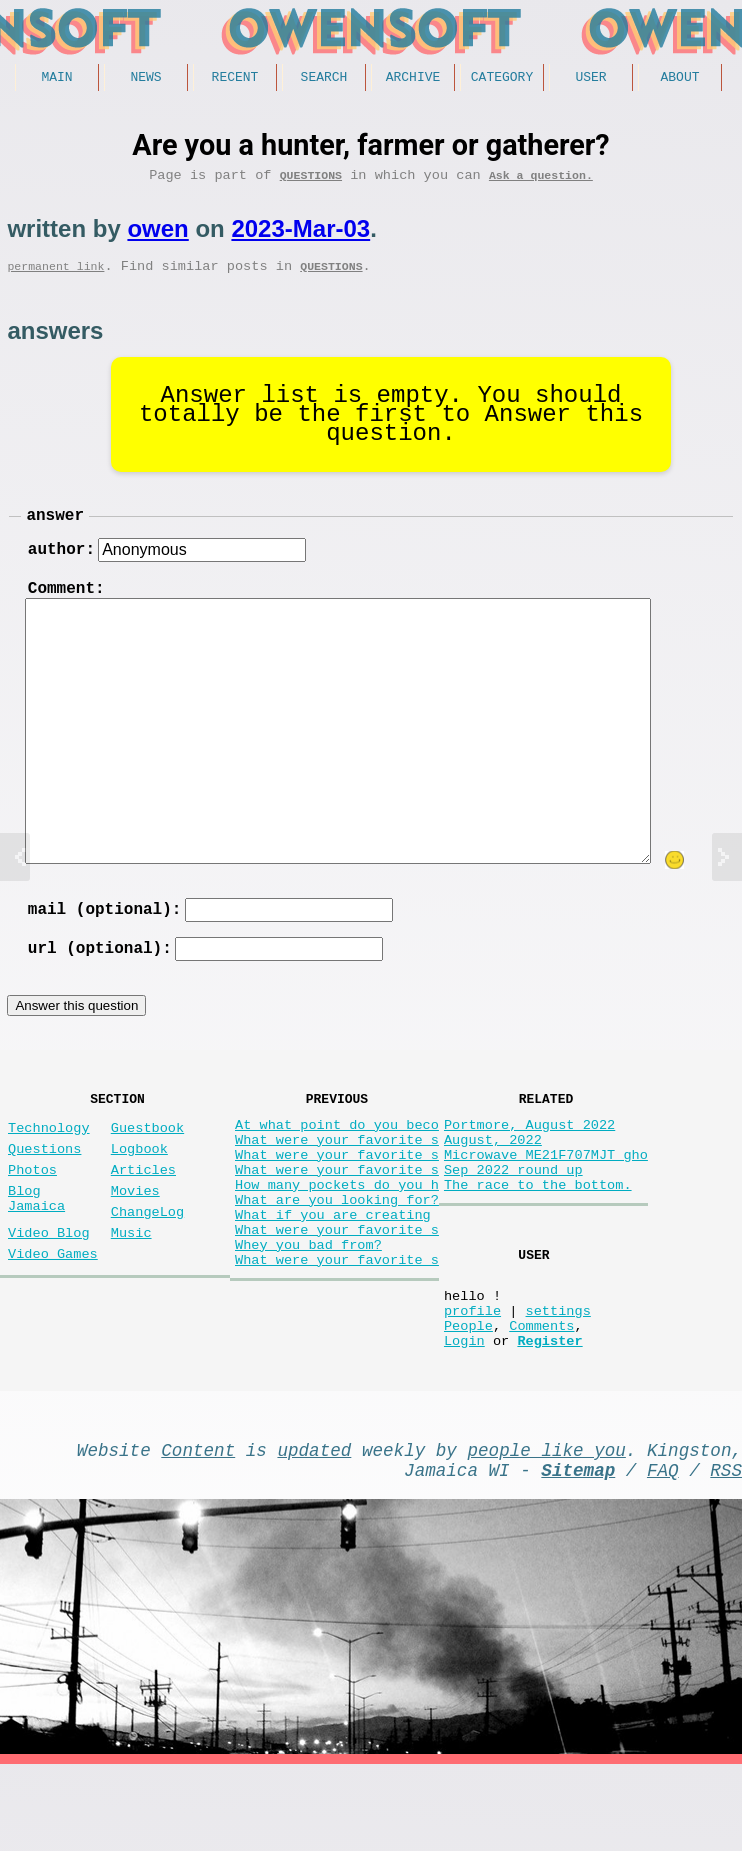 Image resolution: width=742 pixels, height=1851 pixels. Describe the element at coordinates (324, 79) in the screenshot. I see `Search` at that location.